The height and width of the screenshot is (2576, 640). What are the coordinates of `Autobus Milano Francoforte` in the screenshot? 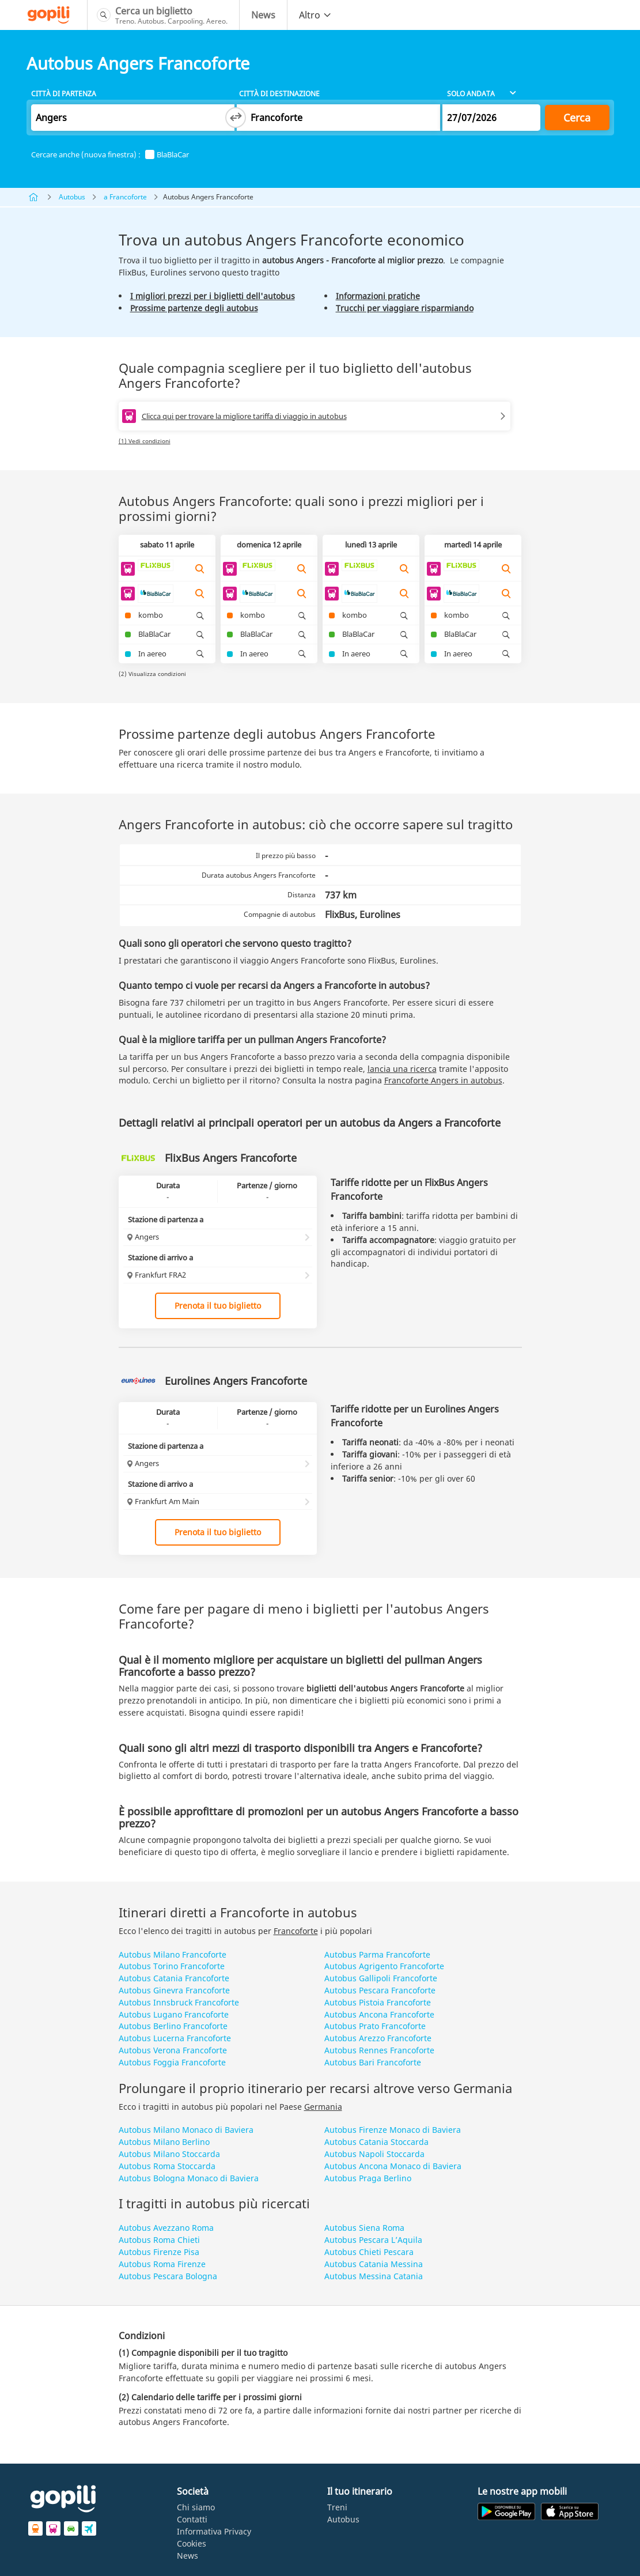 It's located at (172, 1954).